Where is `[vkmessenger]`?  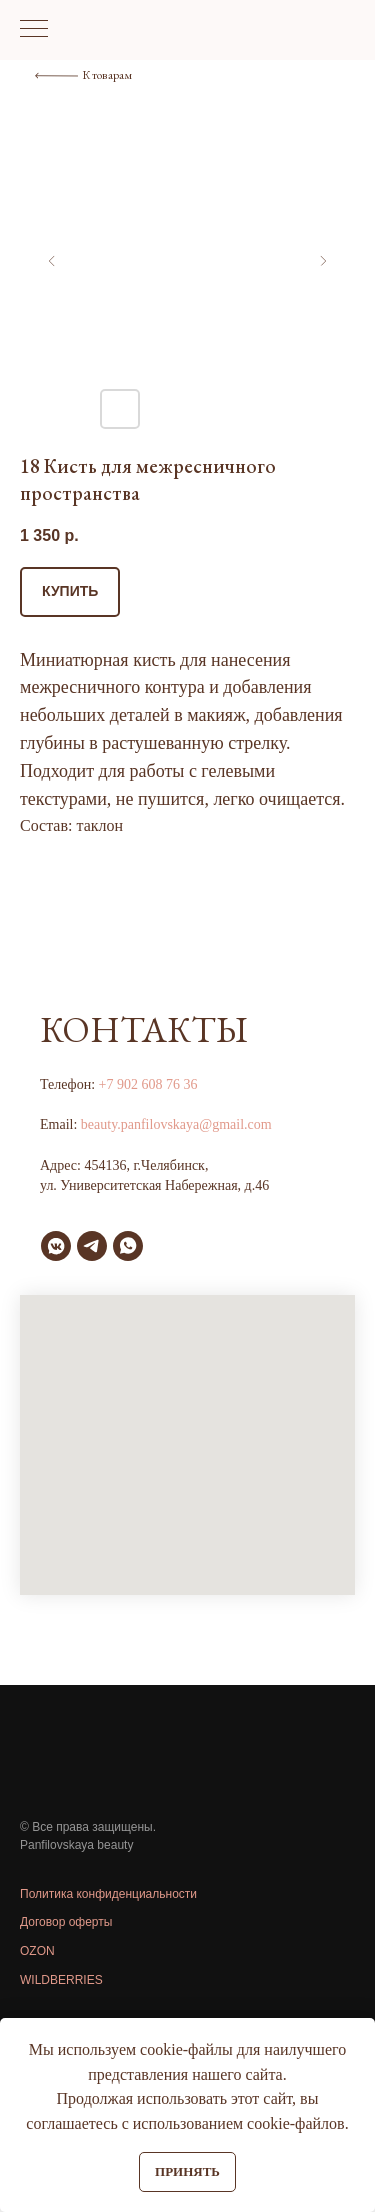 [vkmessenger] is located at coordinates (56, 1246).